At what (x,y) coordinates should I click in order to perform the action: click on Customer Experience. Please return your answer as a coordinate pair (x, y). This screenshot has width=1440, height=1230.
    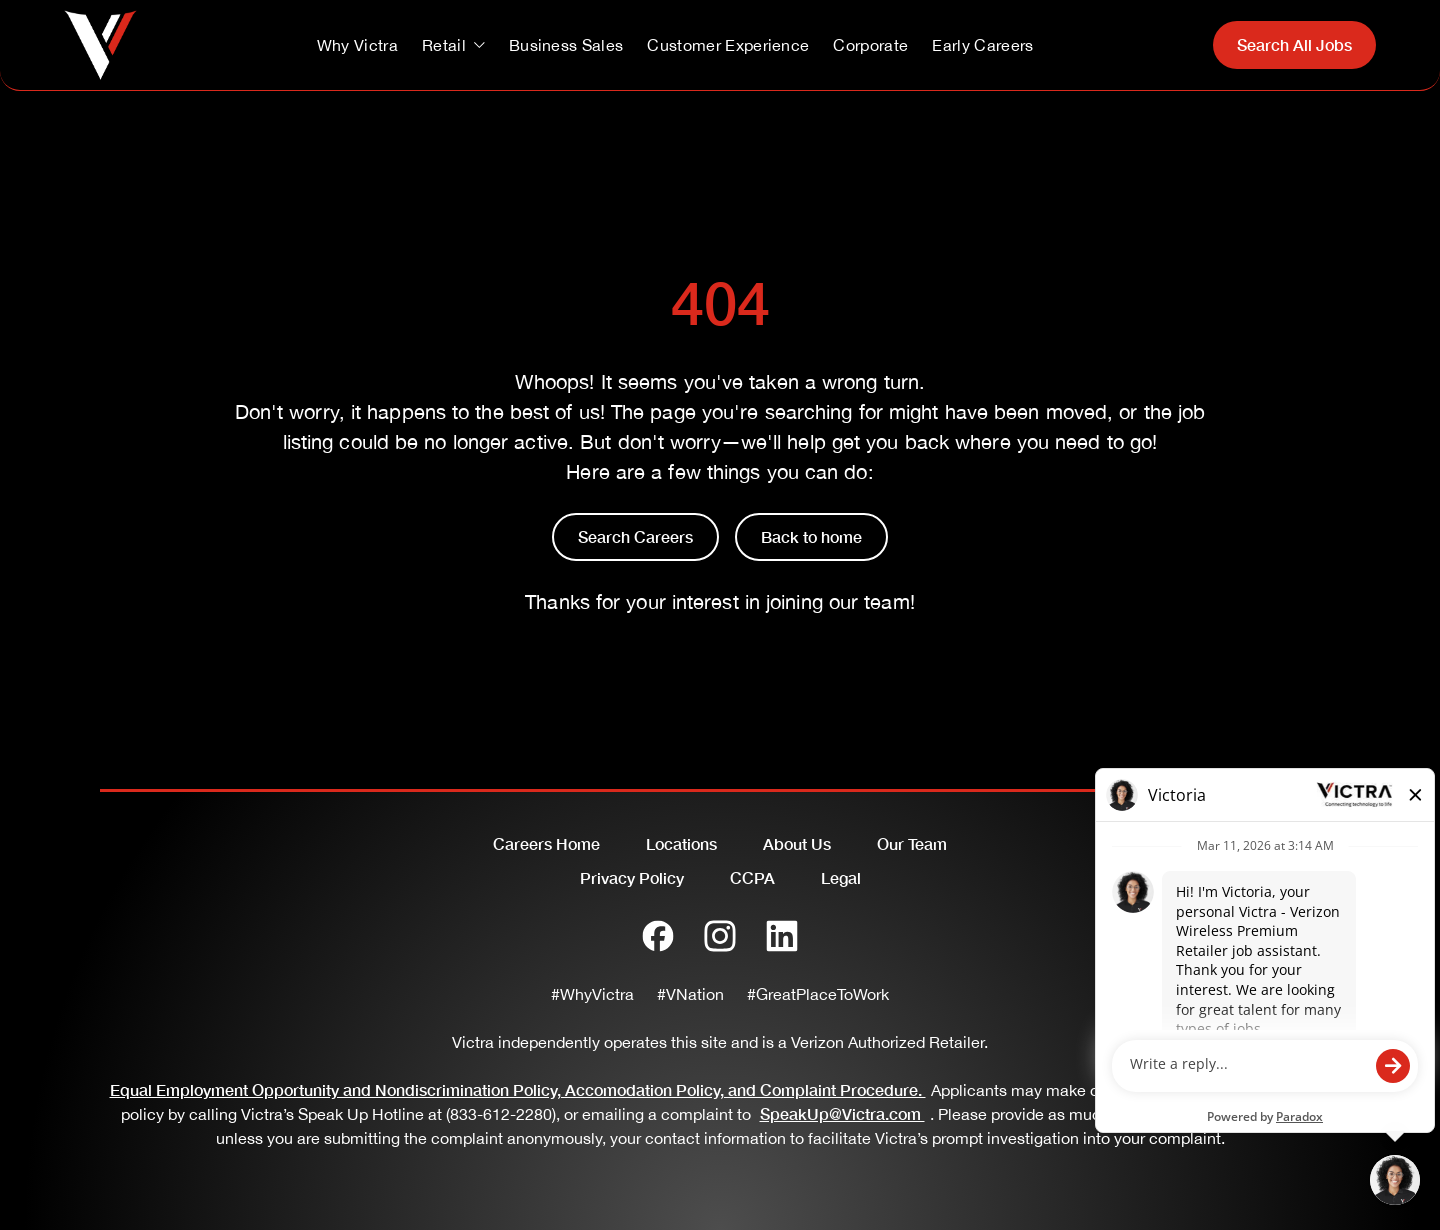
    Looking at the image, I should click on (728, 45).